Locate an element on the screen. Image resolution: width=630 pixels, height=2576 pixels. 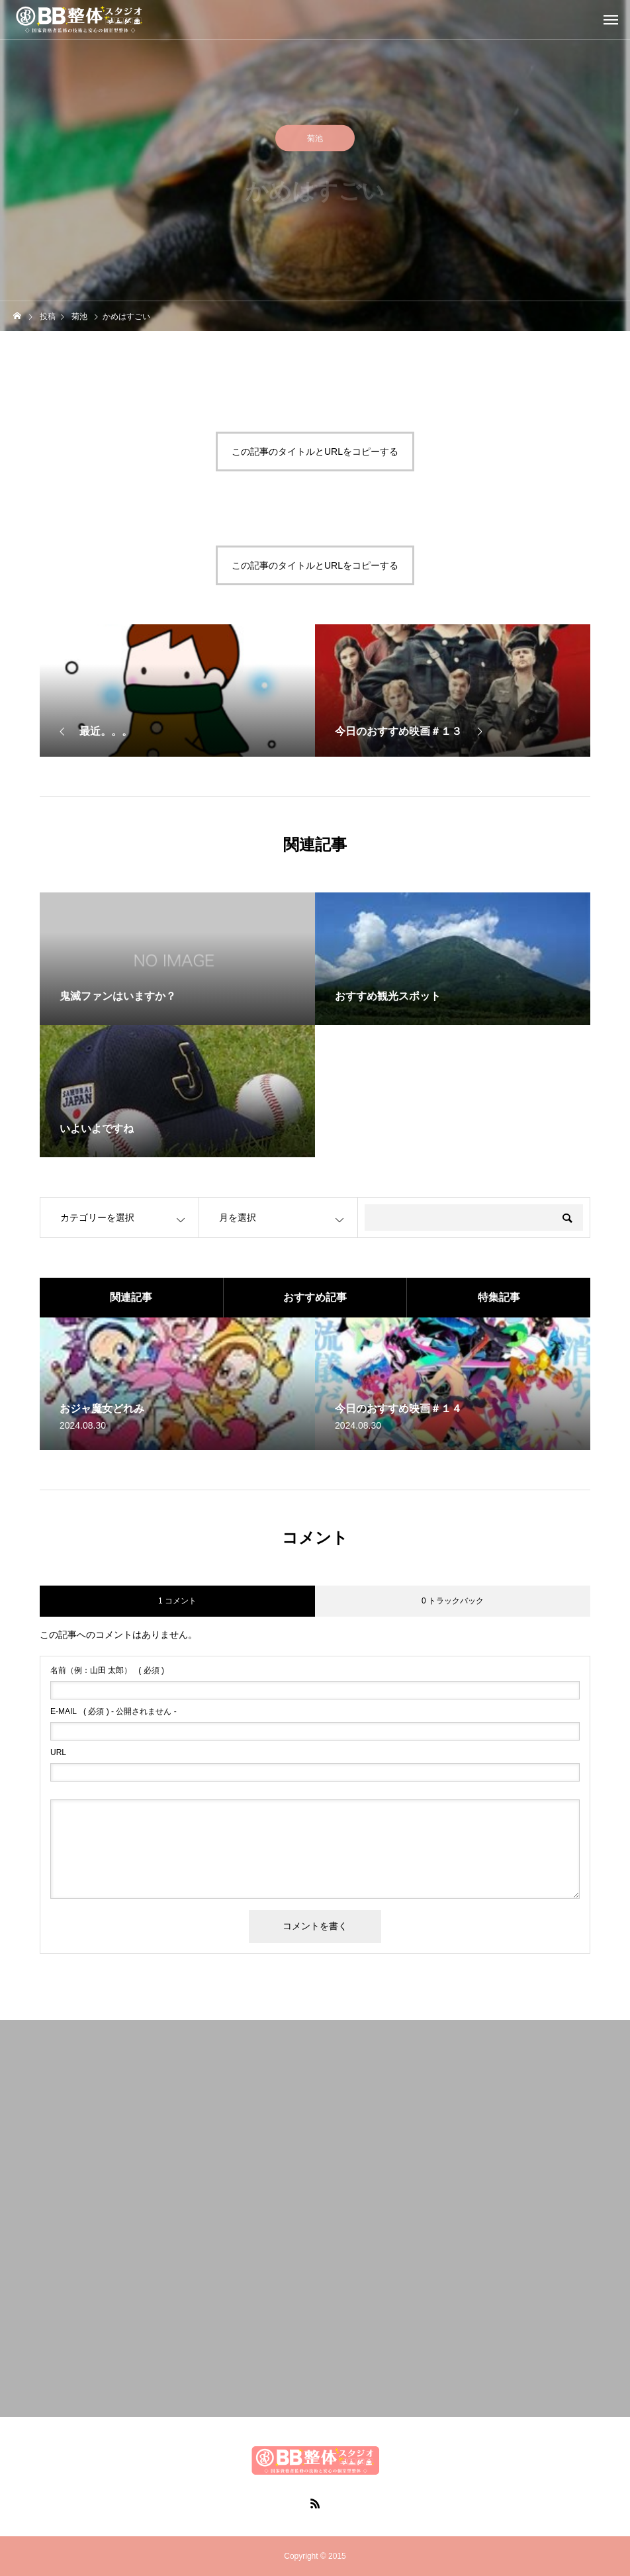
0 トラックバック is located at coordinates (453, 1600).